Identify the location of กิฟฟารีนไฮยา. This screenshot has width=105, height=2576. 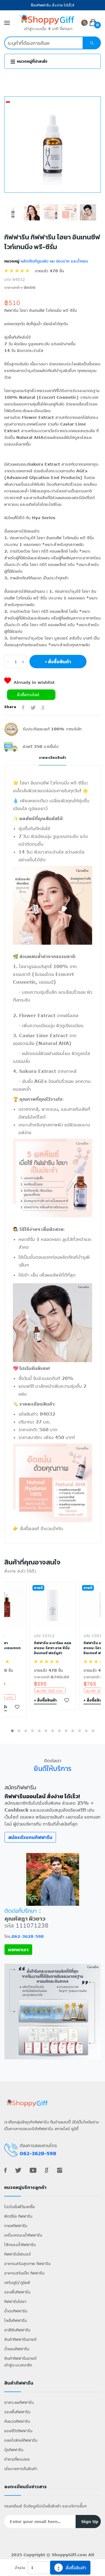
(15, 2301).